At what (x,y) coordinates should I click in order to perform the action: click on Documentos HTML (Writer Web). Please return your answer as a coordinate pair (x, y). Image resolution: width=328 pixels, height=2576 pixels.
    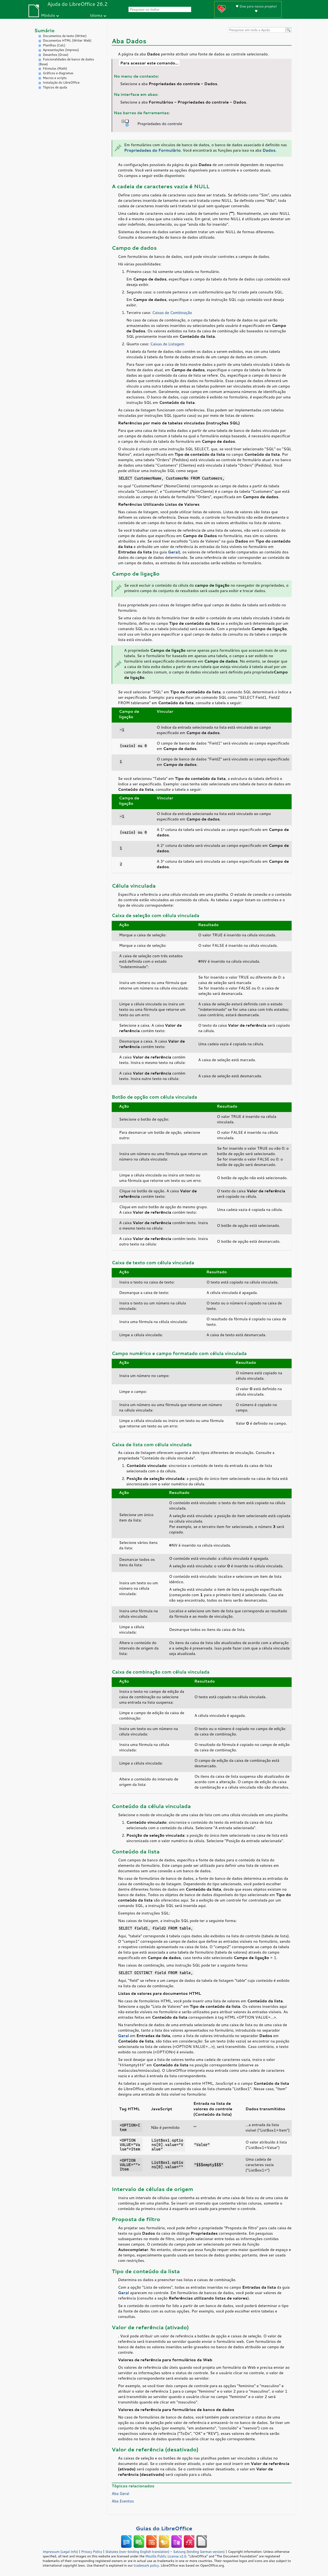
    Looking at the image, I should click on (67, 40).